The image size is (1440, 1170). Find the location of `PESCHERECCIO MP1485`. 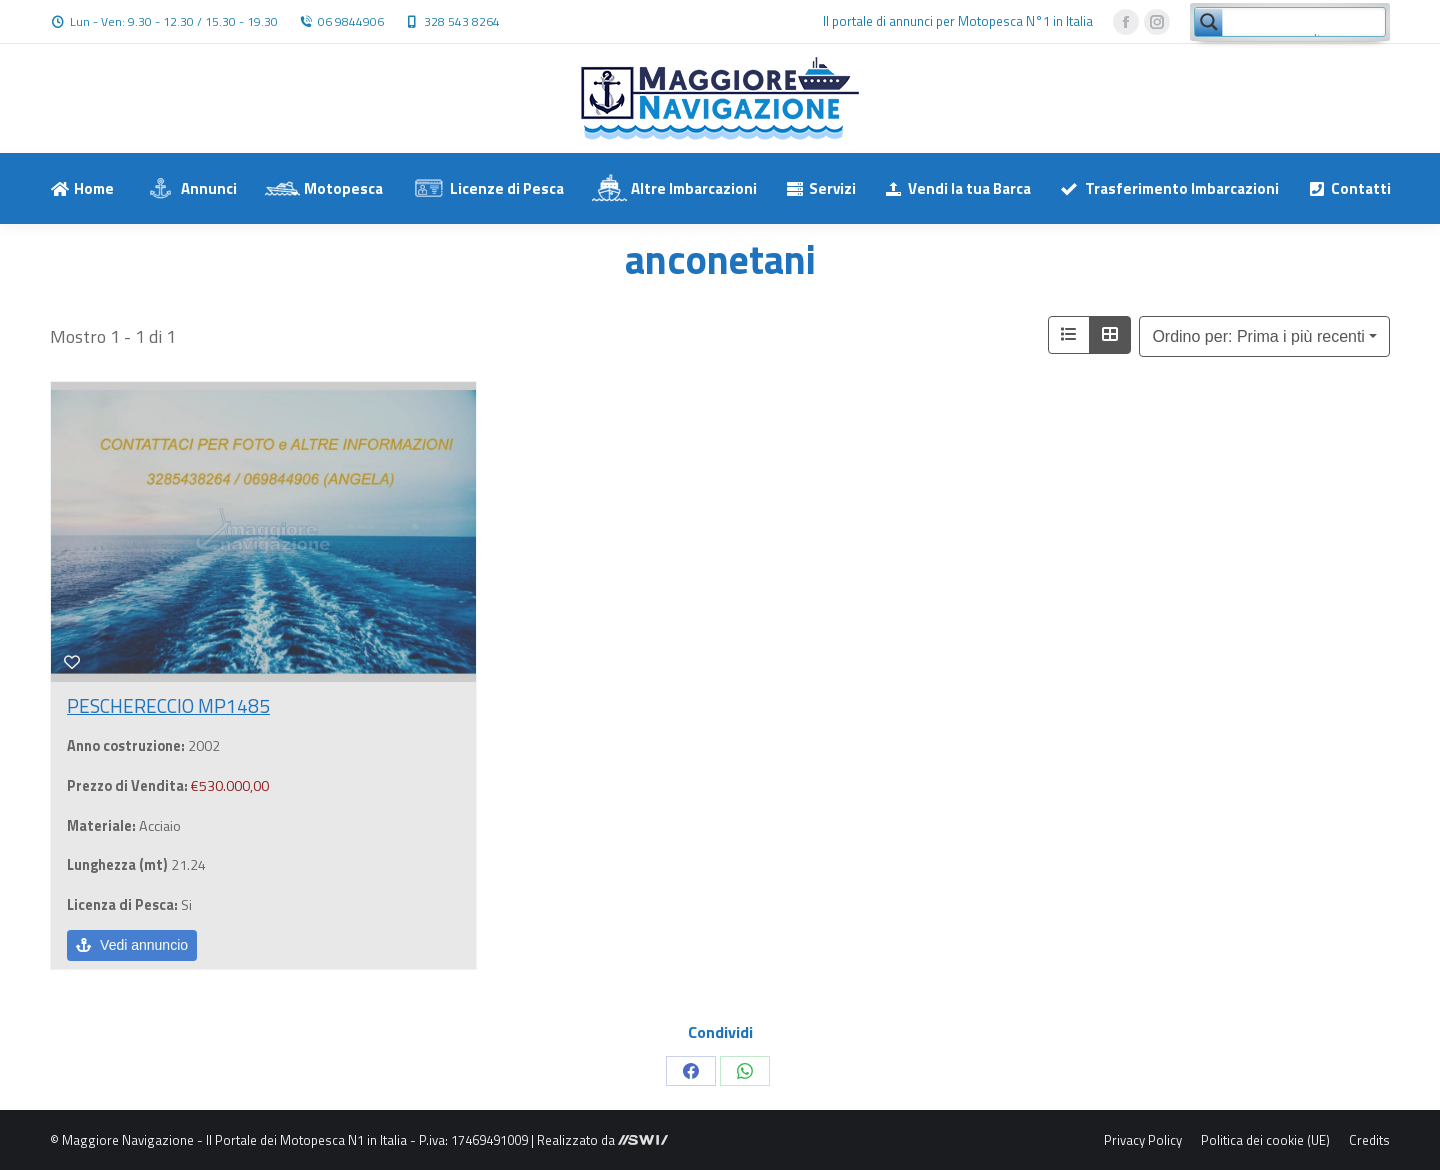

PESCHERECCIO MP1485 is located at coordinates (168, 705).